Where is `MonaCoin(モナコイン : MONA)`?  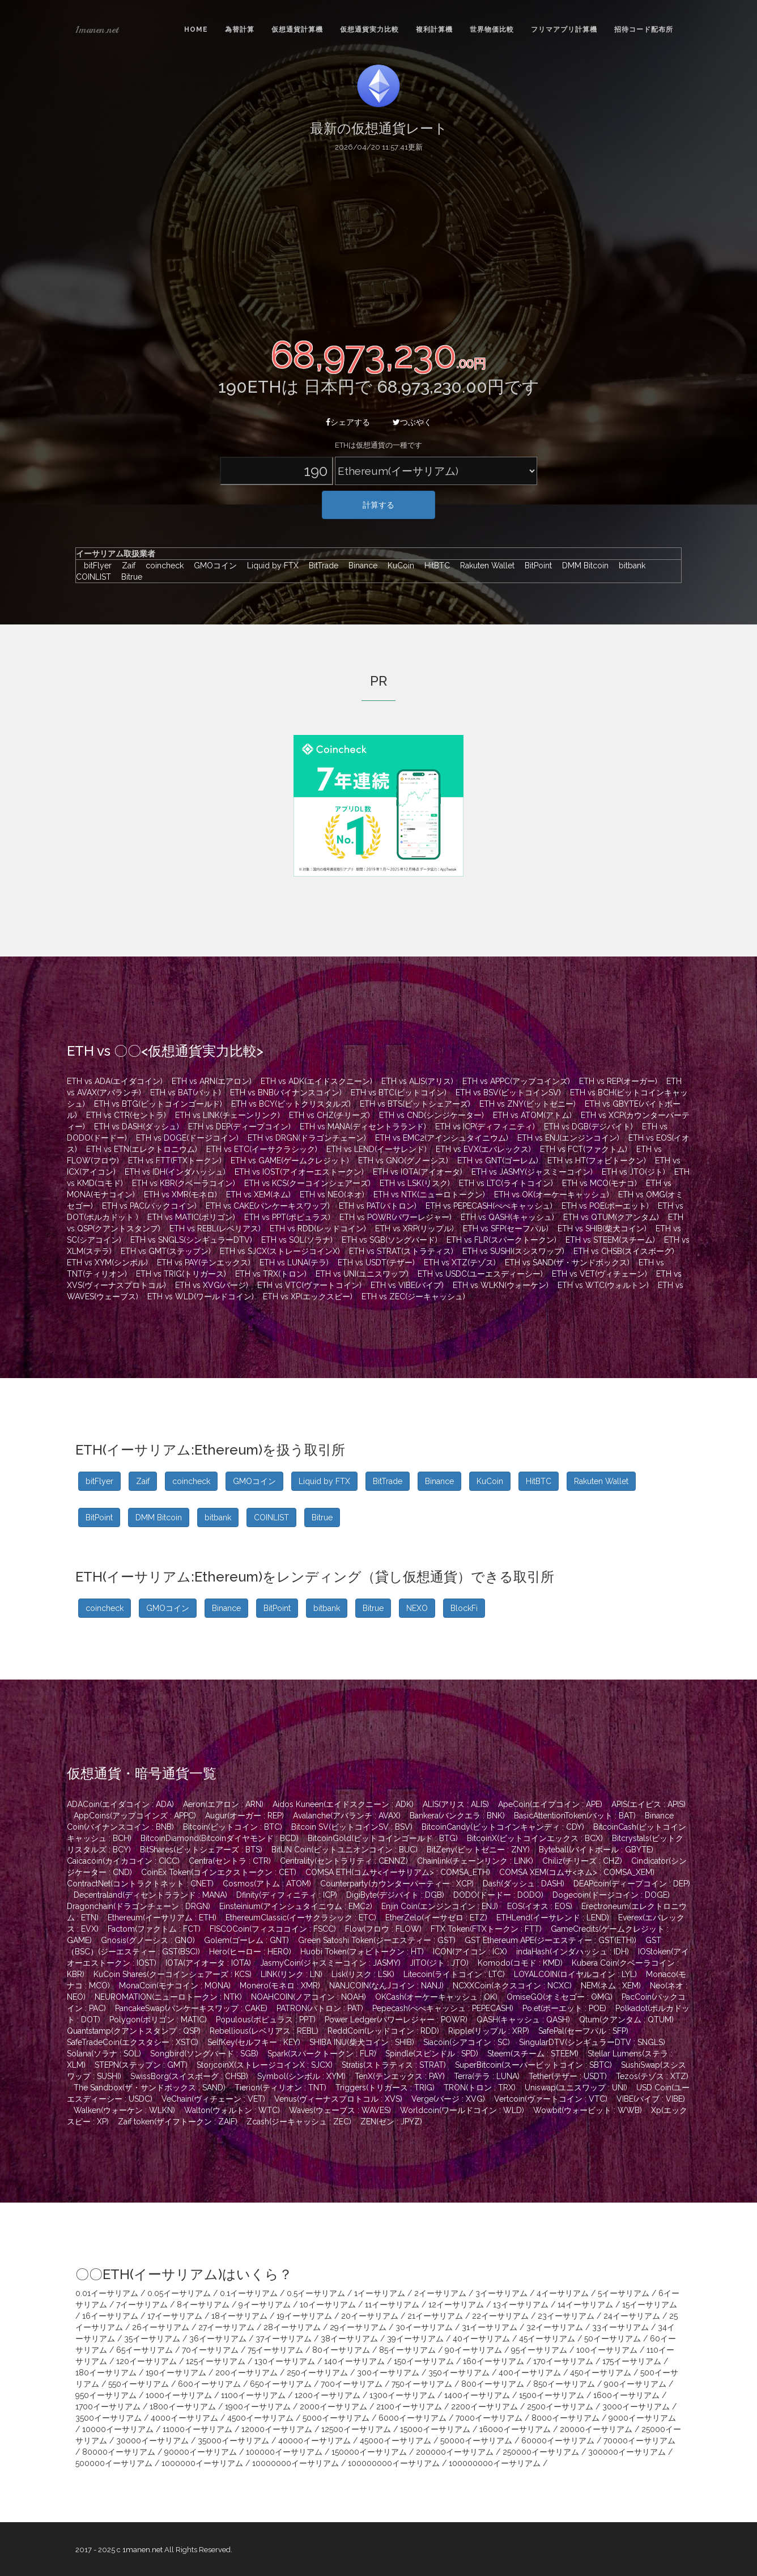
MonaCoin(モナコイン : MONA) is located at coordinates (175, 1985).